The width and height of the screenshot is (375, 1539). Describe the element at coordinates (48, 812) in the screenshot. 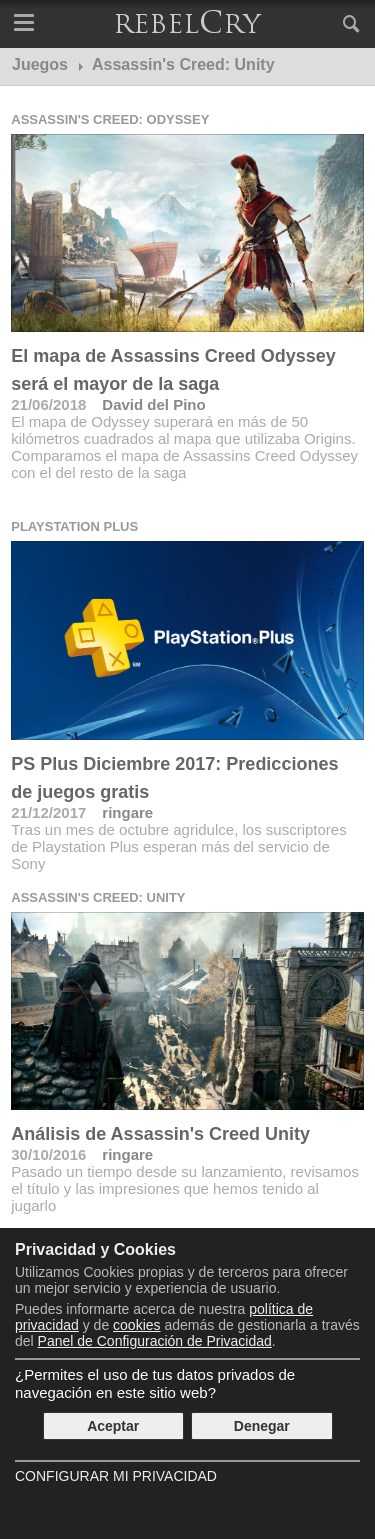

I see `21/12/2017` at that location.